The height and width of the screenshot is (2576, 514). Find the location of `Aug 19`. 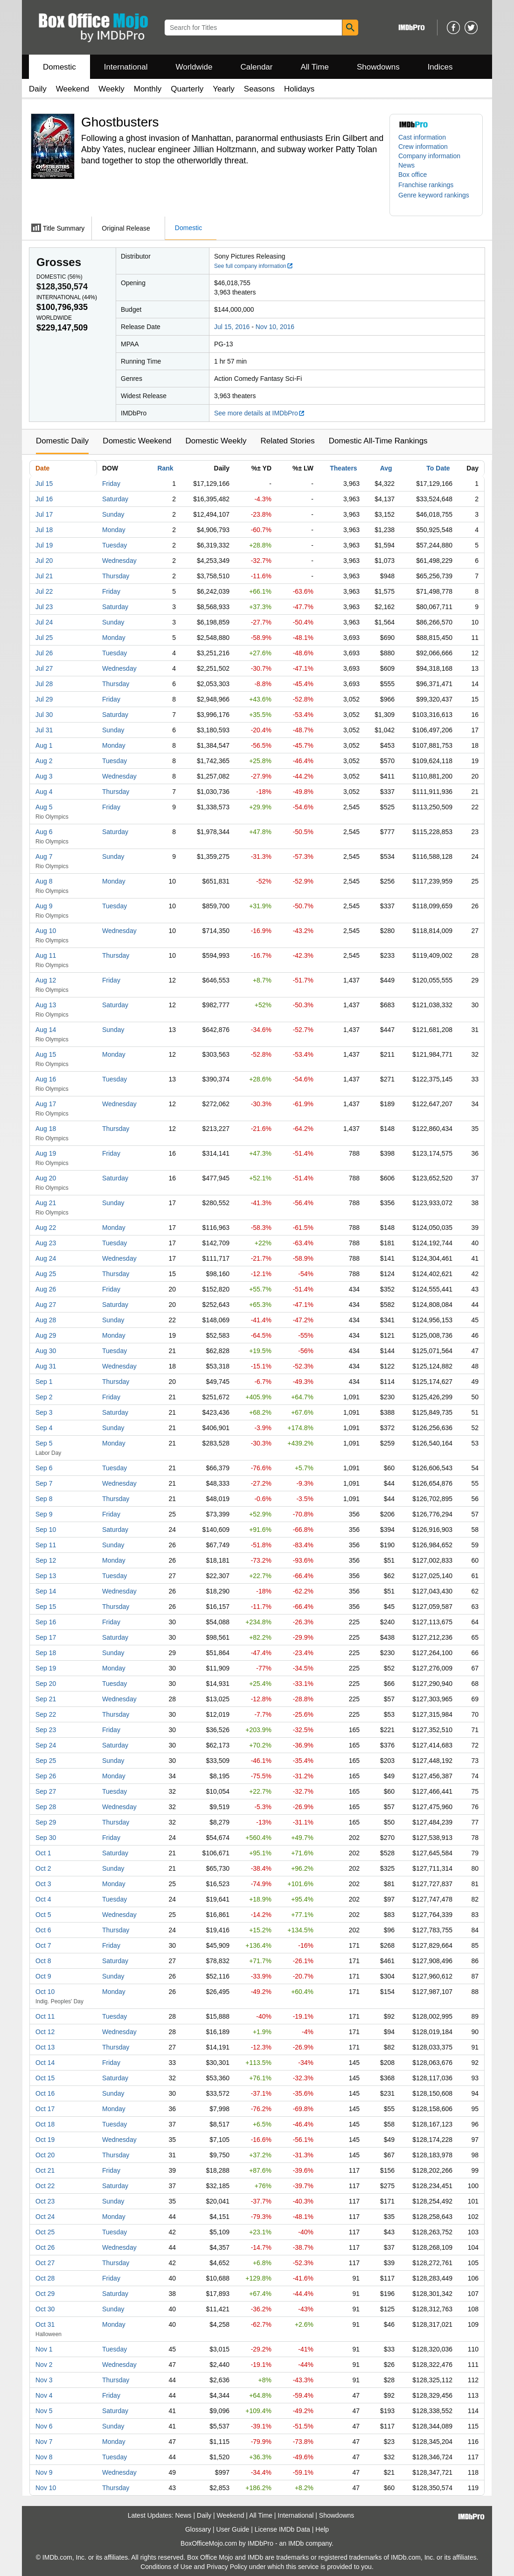

Aug 19 is located at coordinates (45, 1153).